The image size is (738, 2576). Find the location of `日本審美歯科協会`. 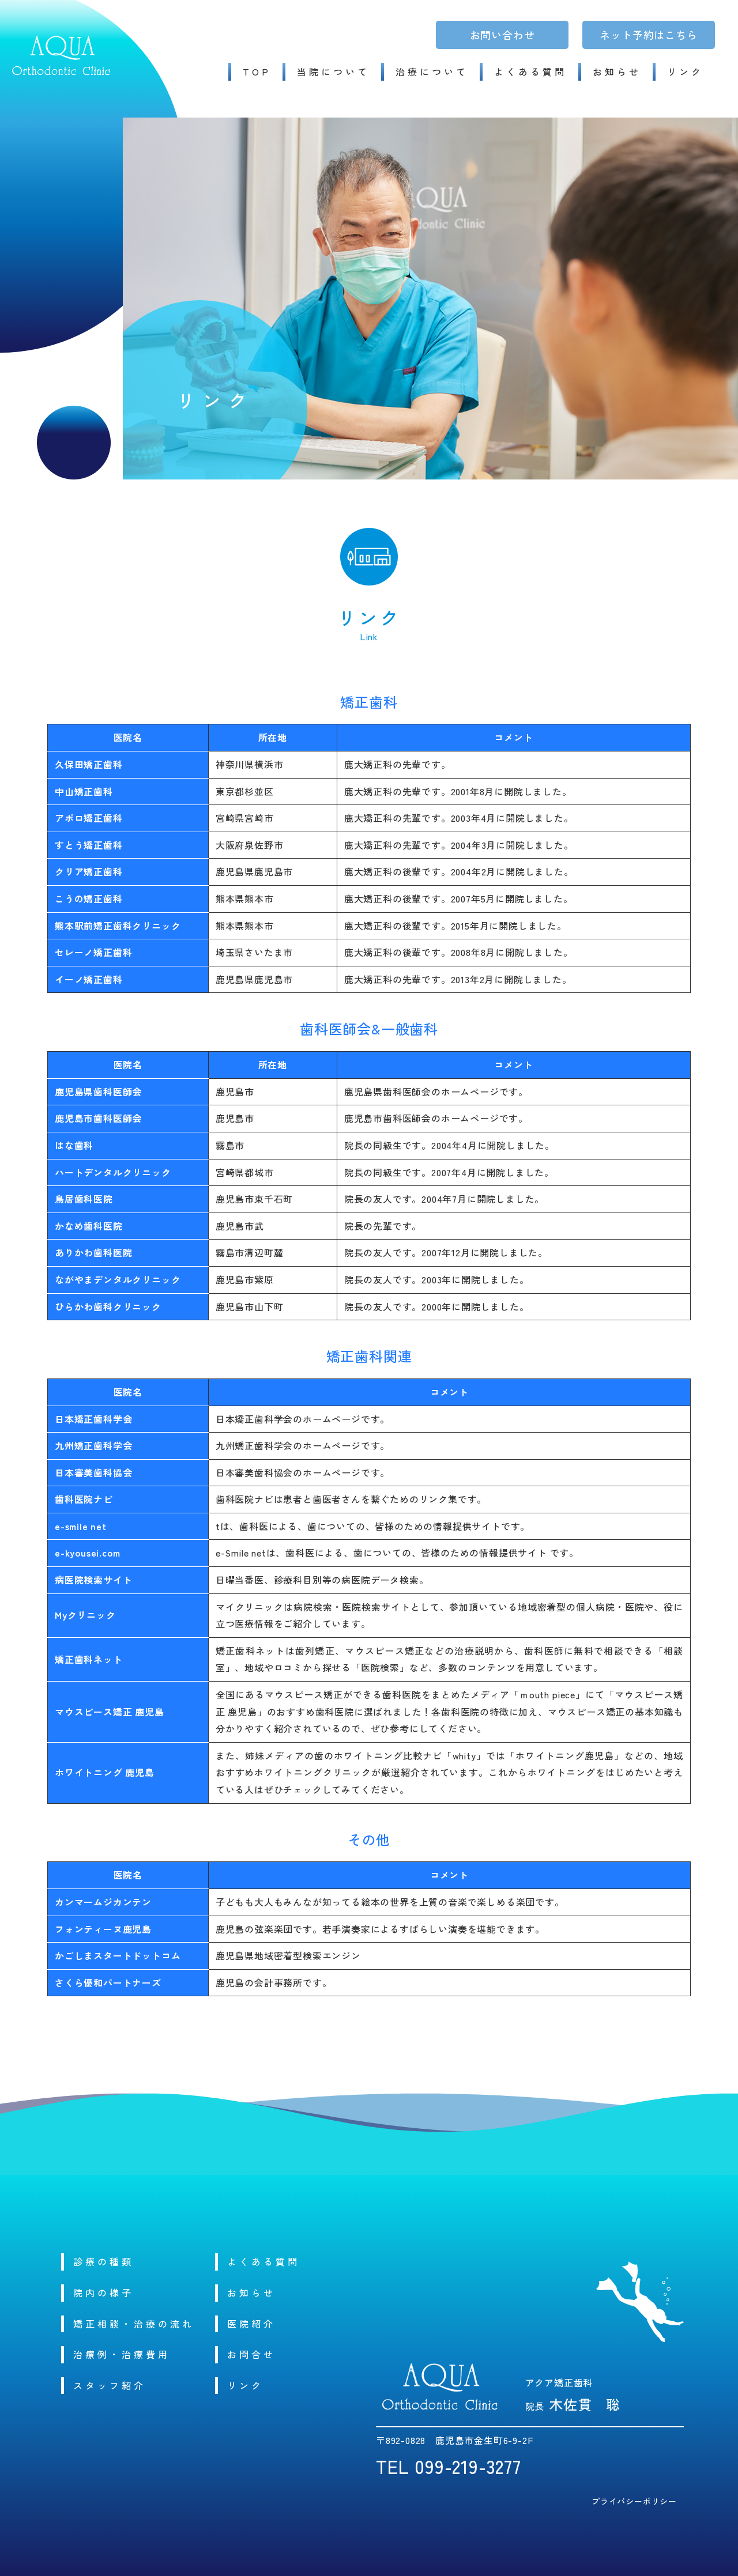

日本審美歯科協会 is located at coordinates (93, 1472).